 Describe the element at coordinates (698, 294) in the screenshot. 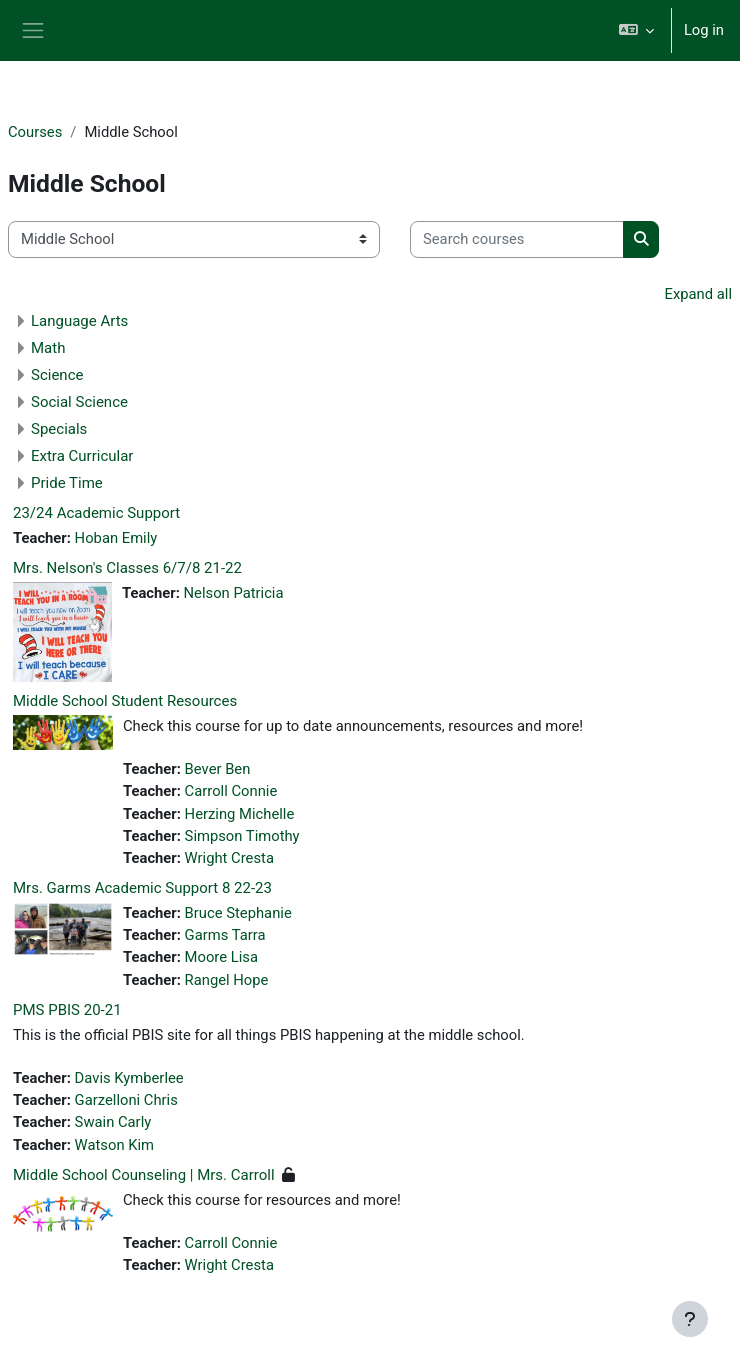

I see `Expand all` at that location.